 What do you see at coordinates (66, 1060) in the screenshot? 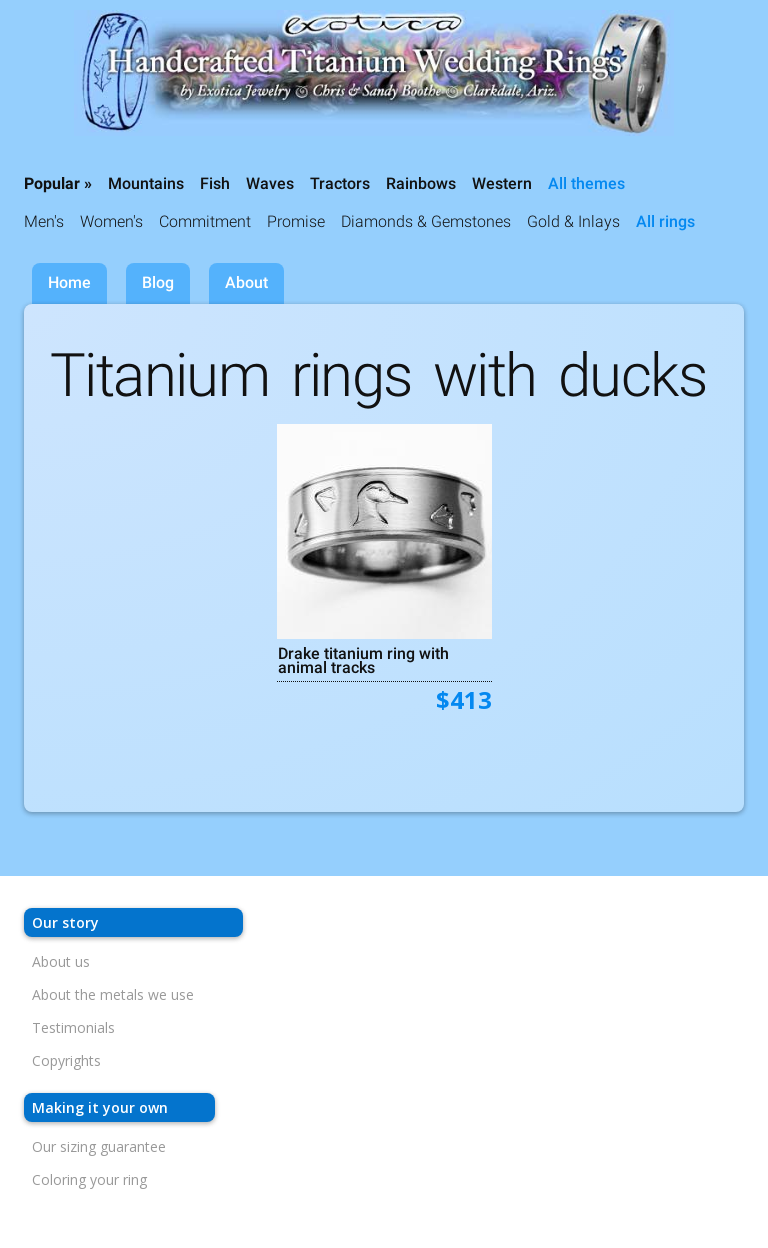
I see `Copyrights` at bounding box center [66, 1060].